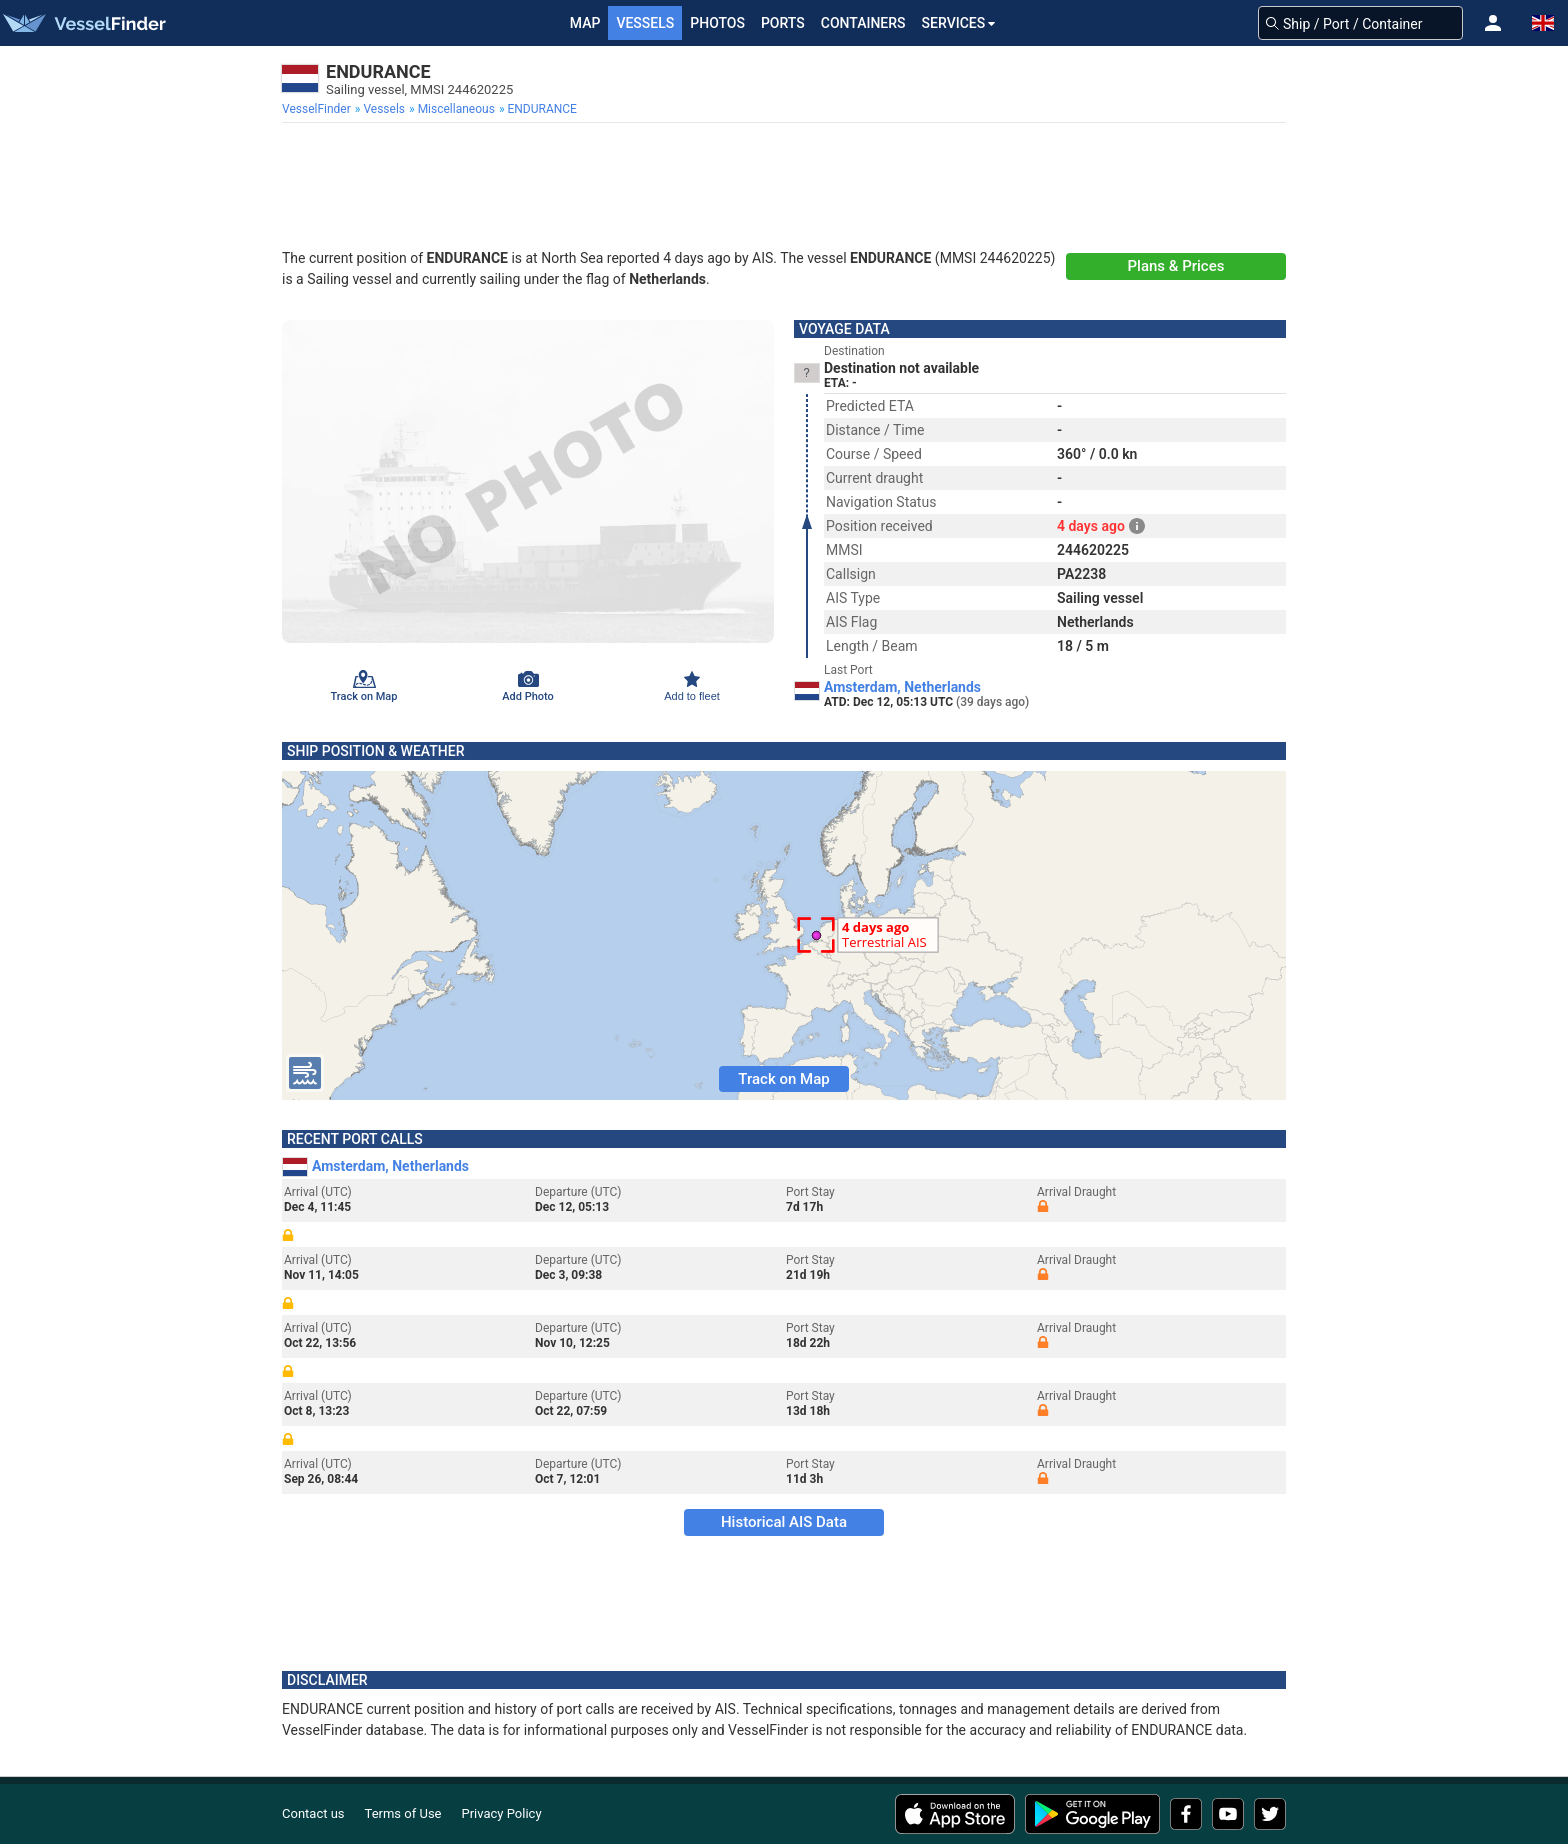 This screenshot has height=1844, width=1568. Describe the element at coordinates (502, 1813) in the screenshot. I see `Privacy Policy` at that location.